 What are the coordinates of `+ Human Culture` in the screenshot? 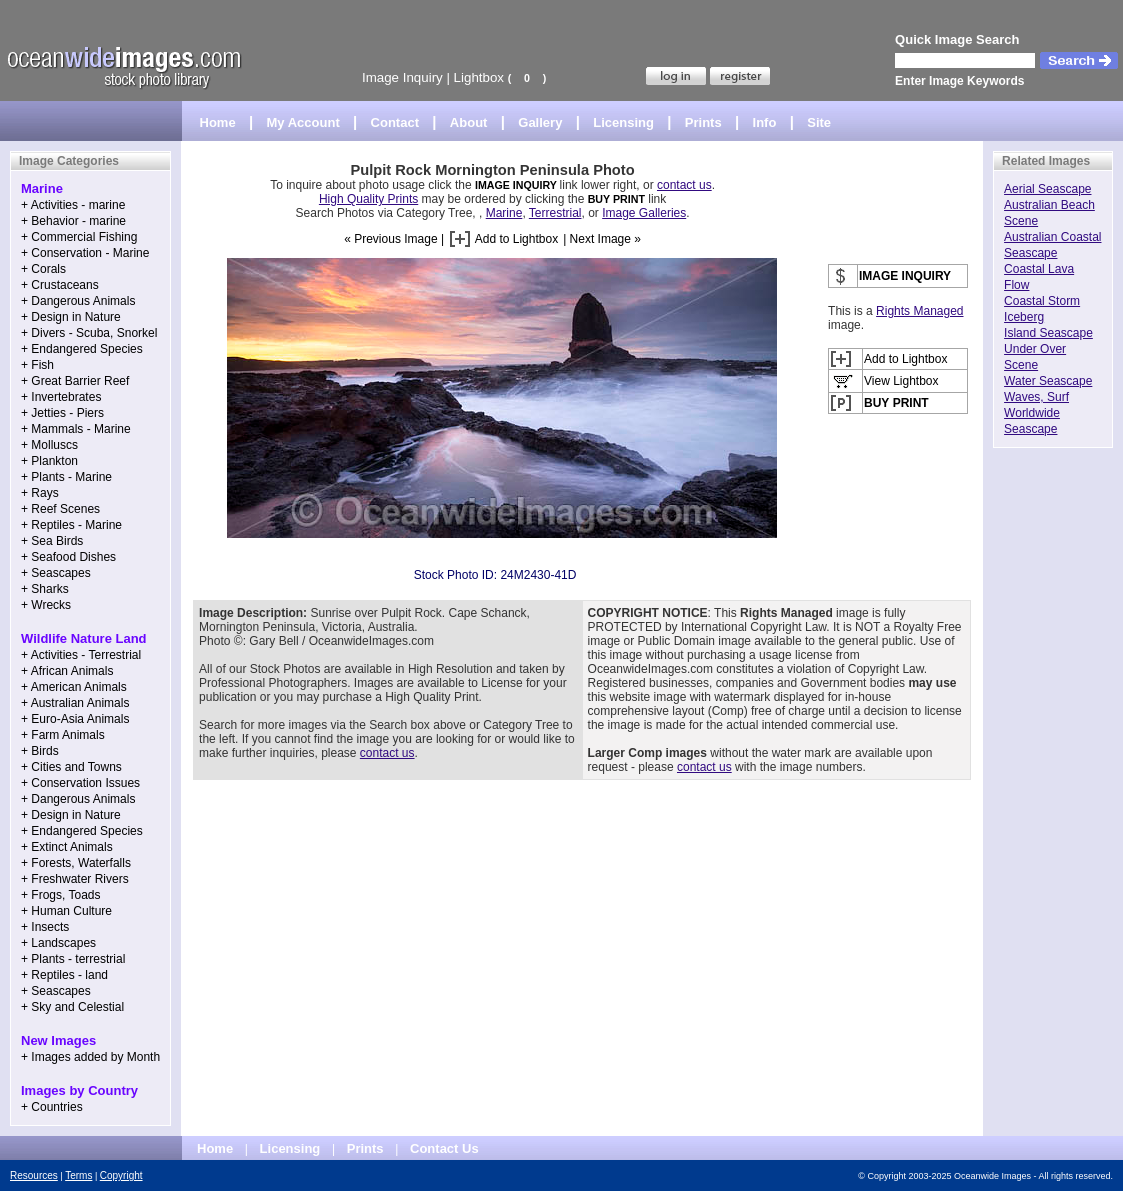 It's located at (66, 911).